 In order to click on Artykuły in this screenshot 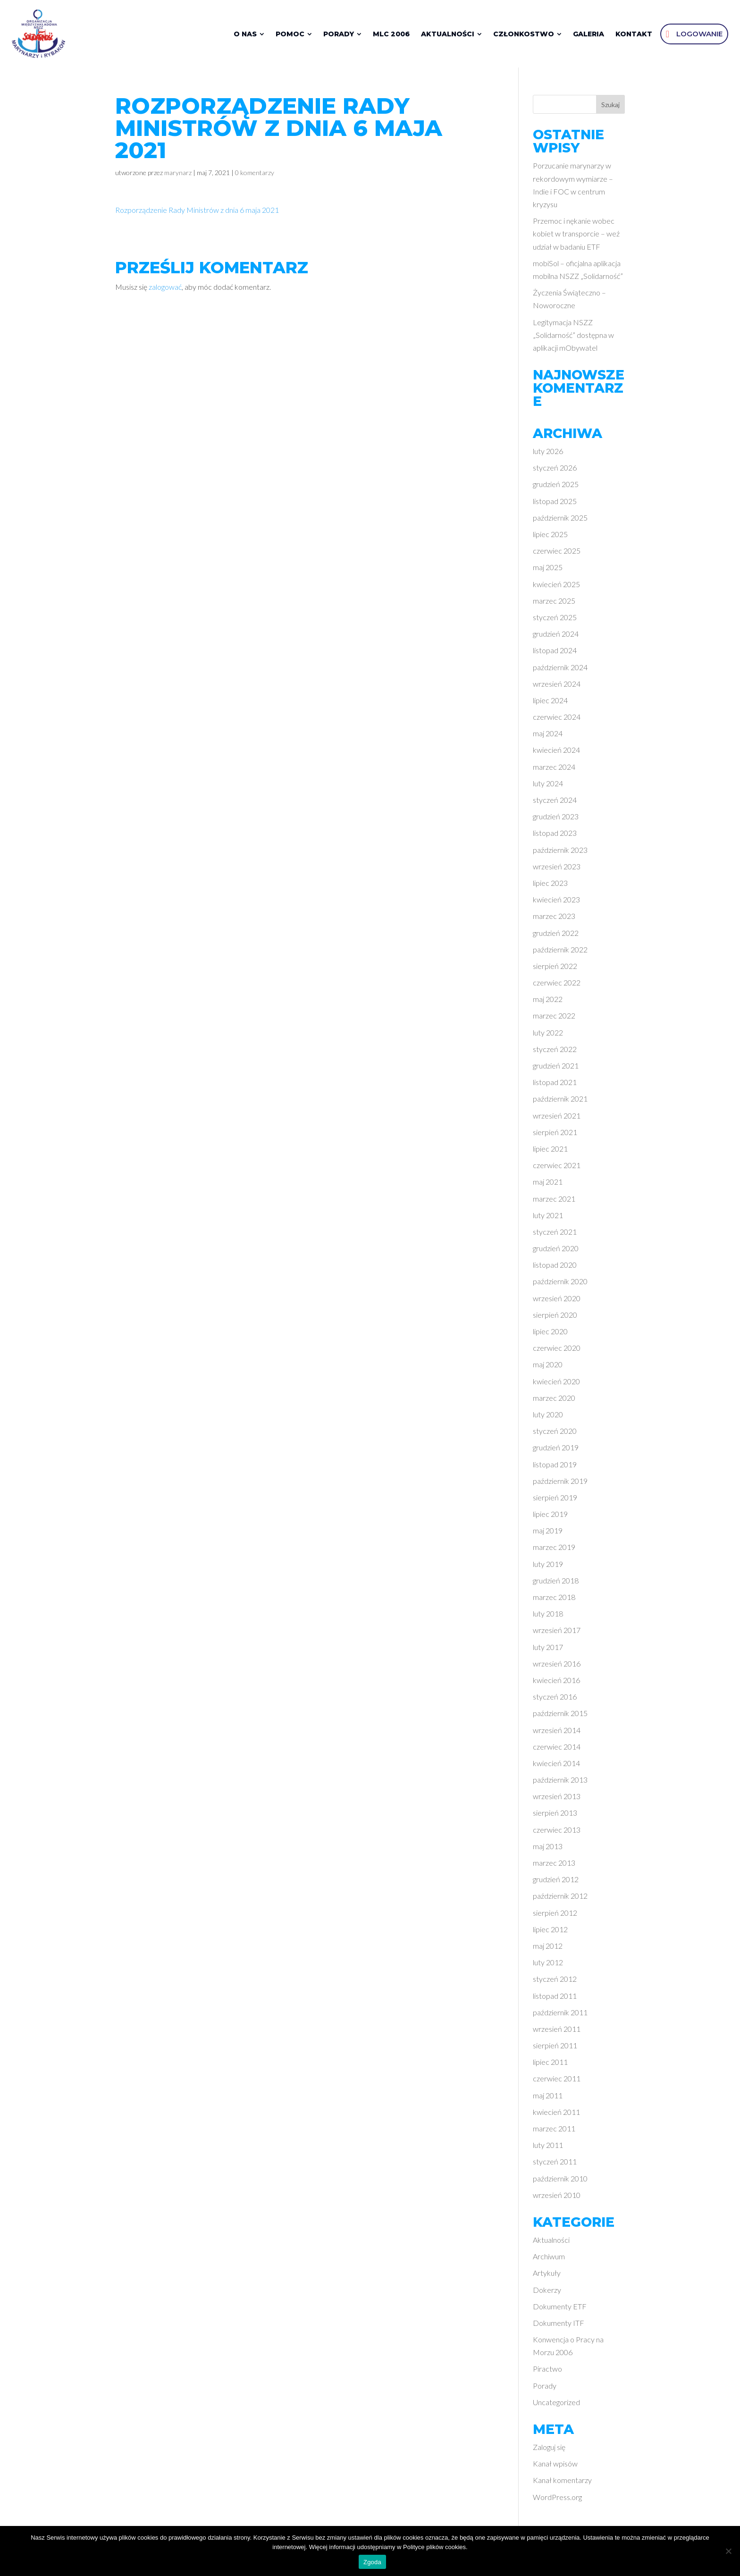, I will do `click(547, 2276)`.